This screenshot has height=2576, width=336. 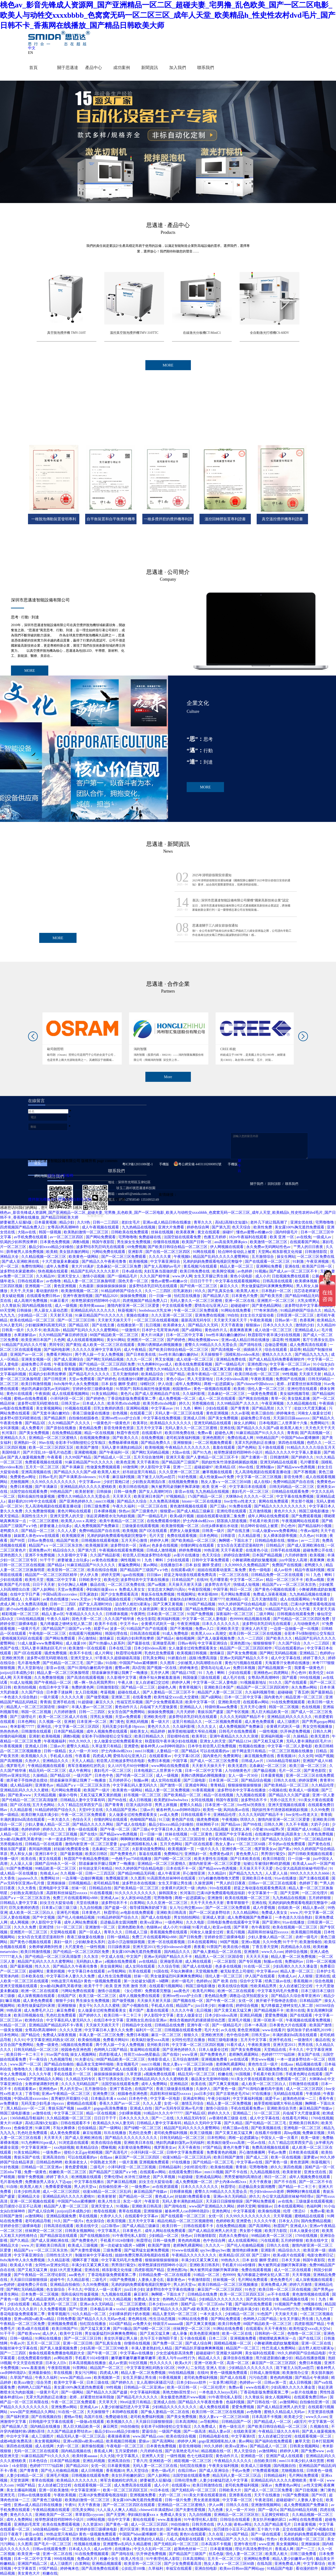 I want to click on 狠狠久久, so click(x=192, y=2035).